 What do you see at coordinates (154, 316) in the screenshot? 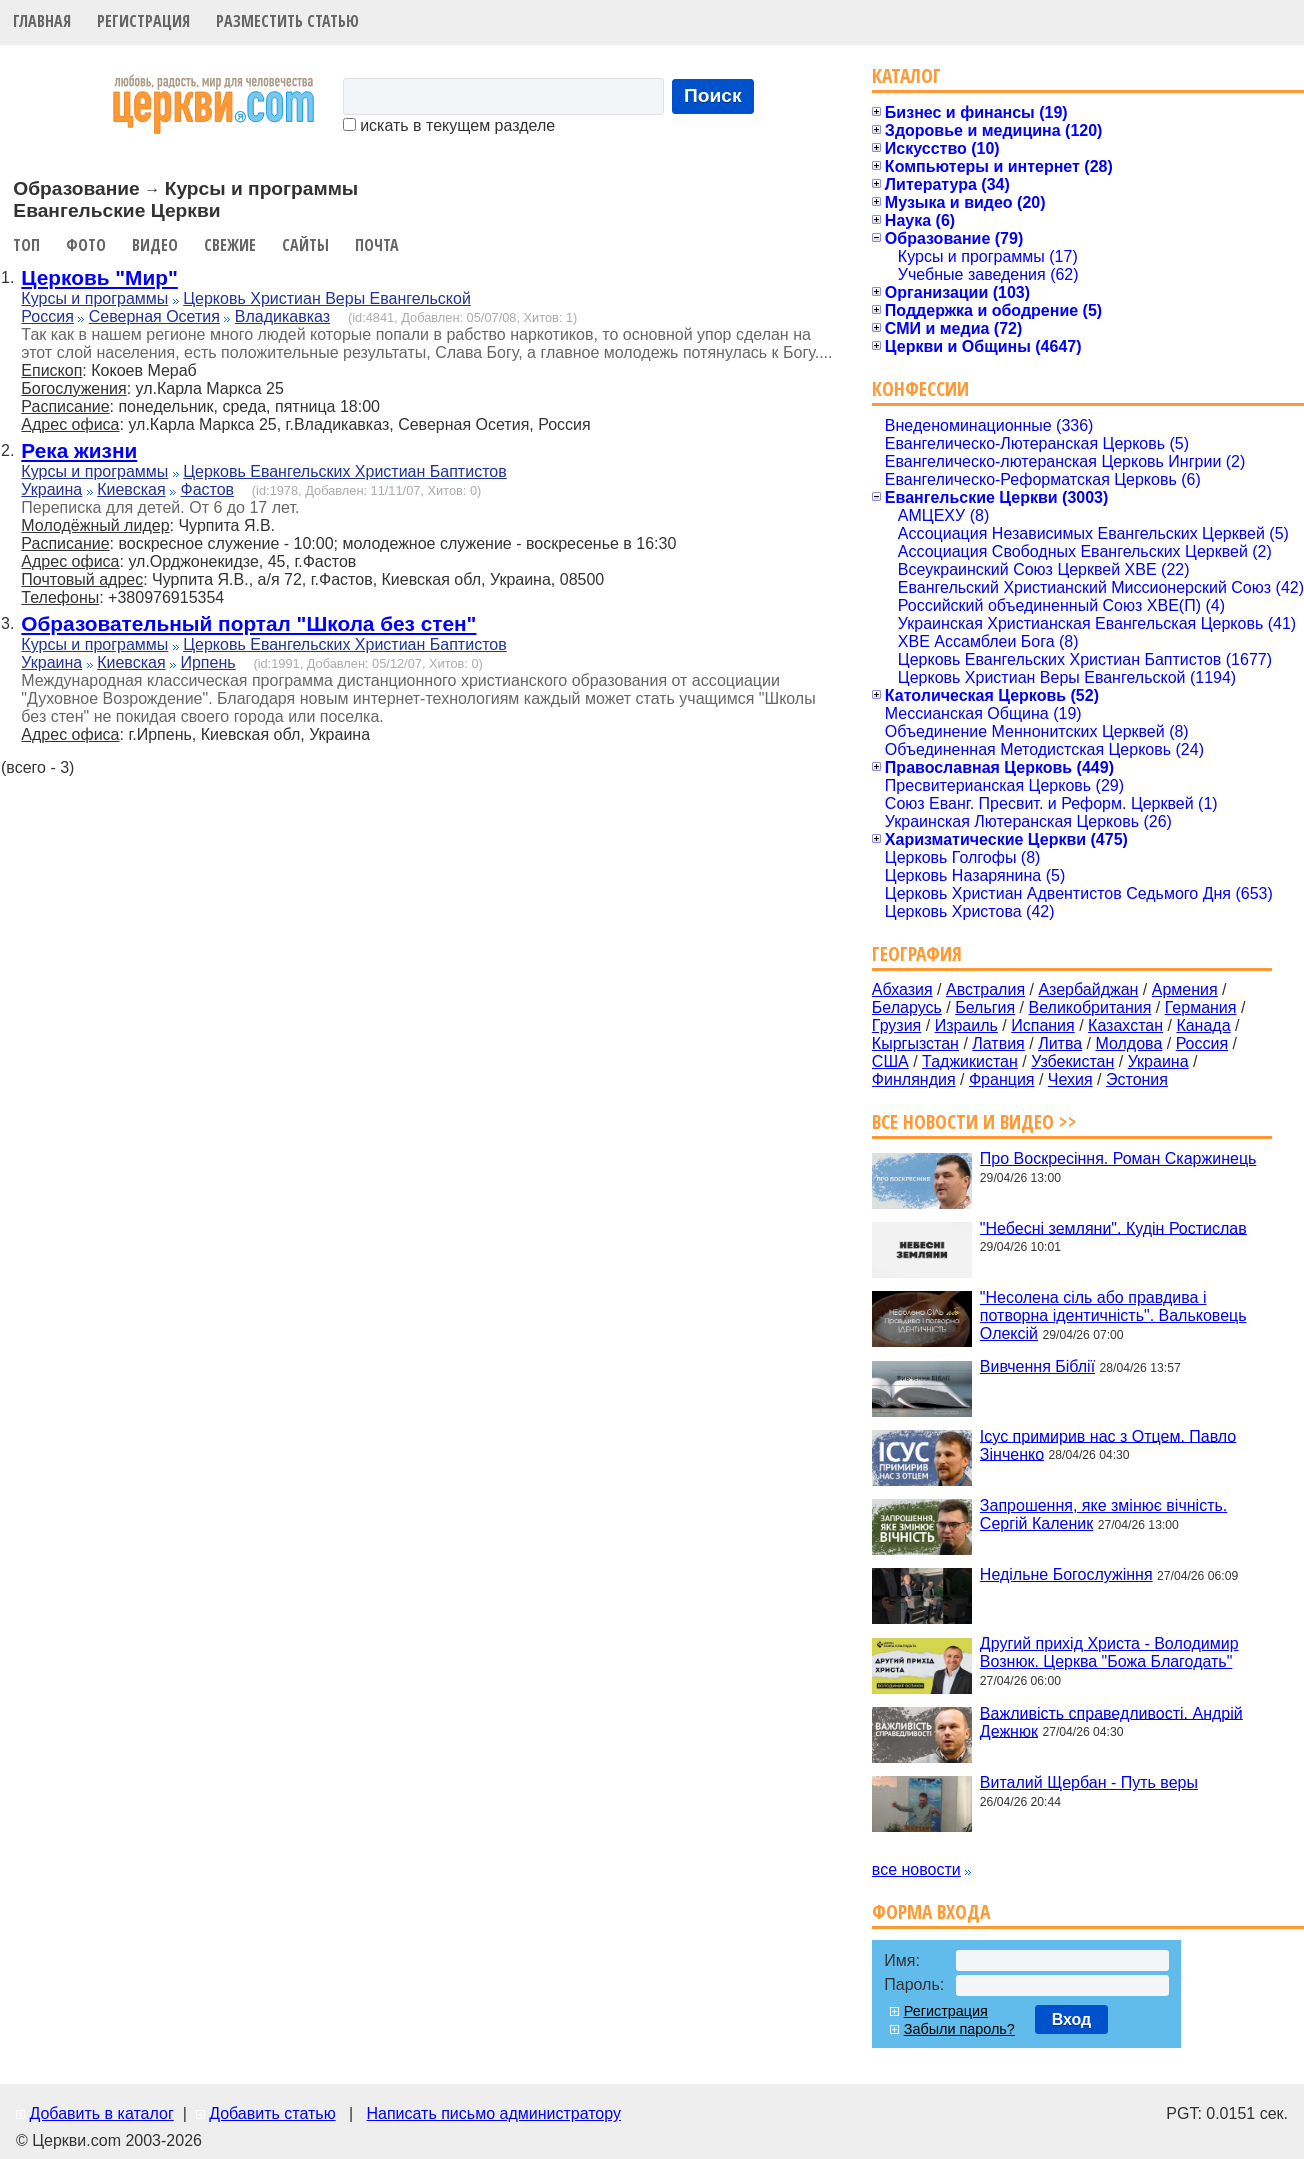
I see `Северная Осетия` at bounding box center [154, 316].